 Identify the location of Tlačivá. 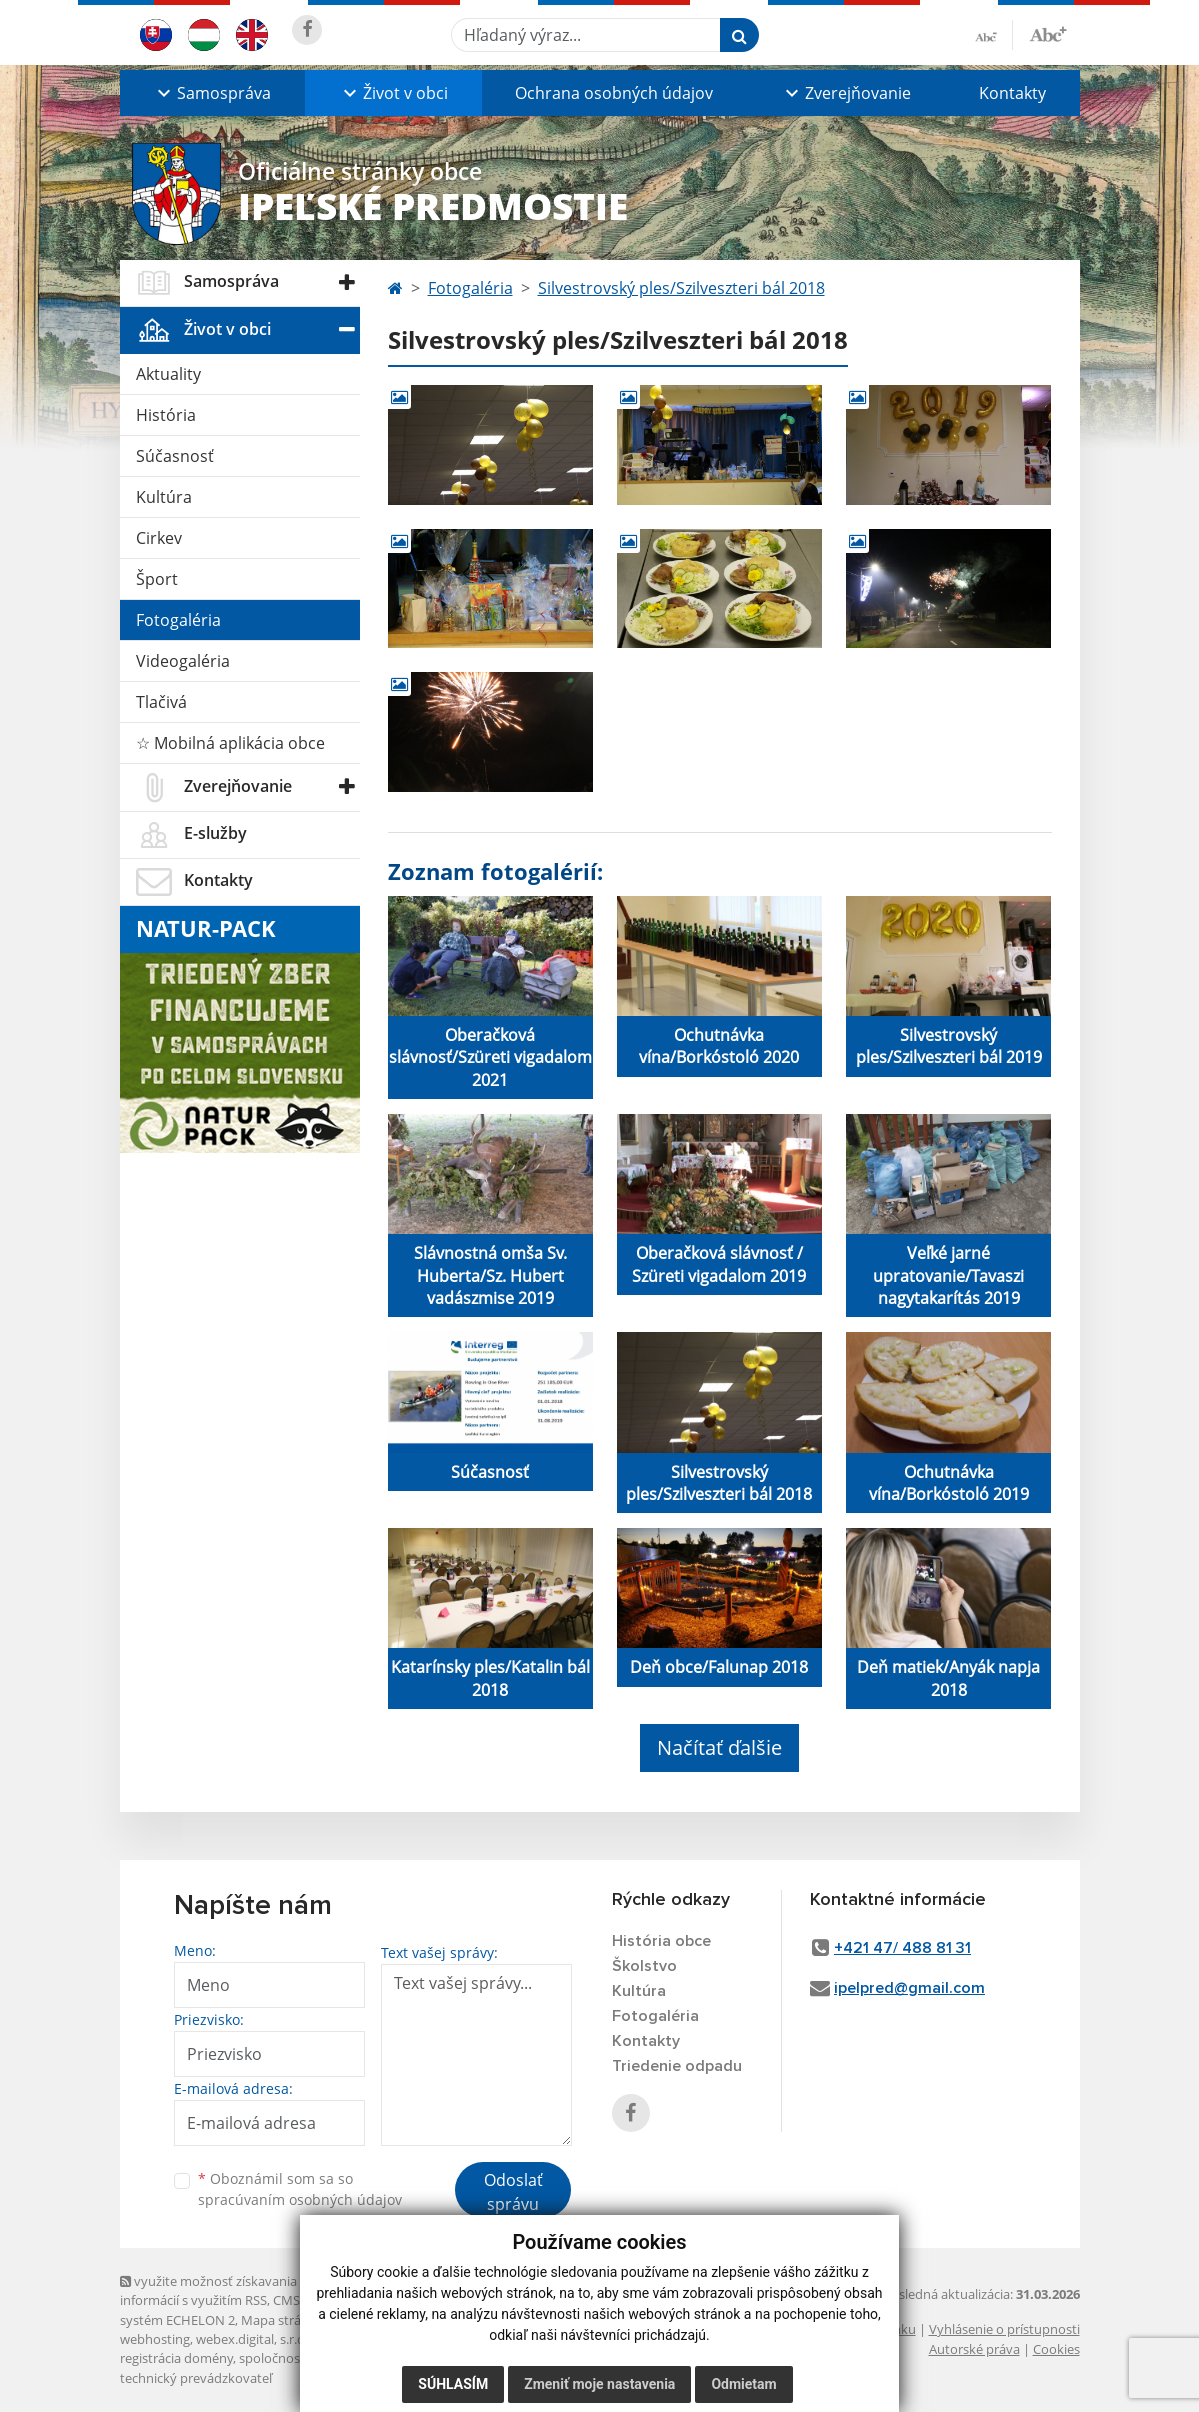
(161, 702).